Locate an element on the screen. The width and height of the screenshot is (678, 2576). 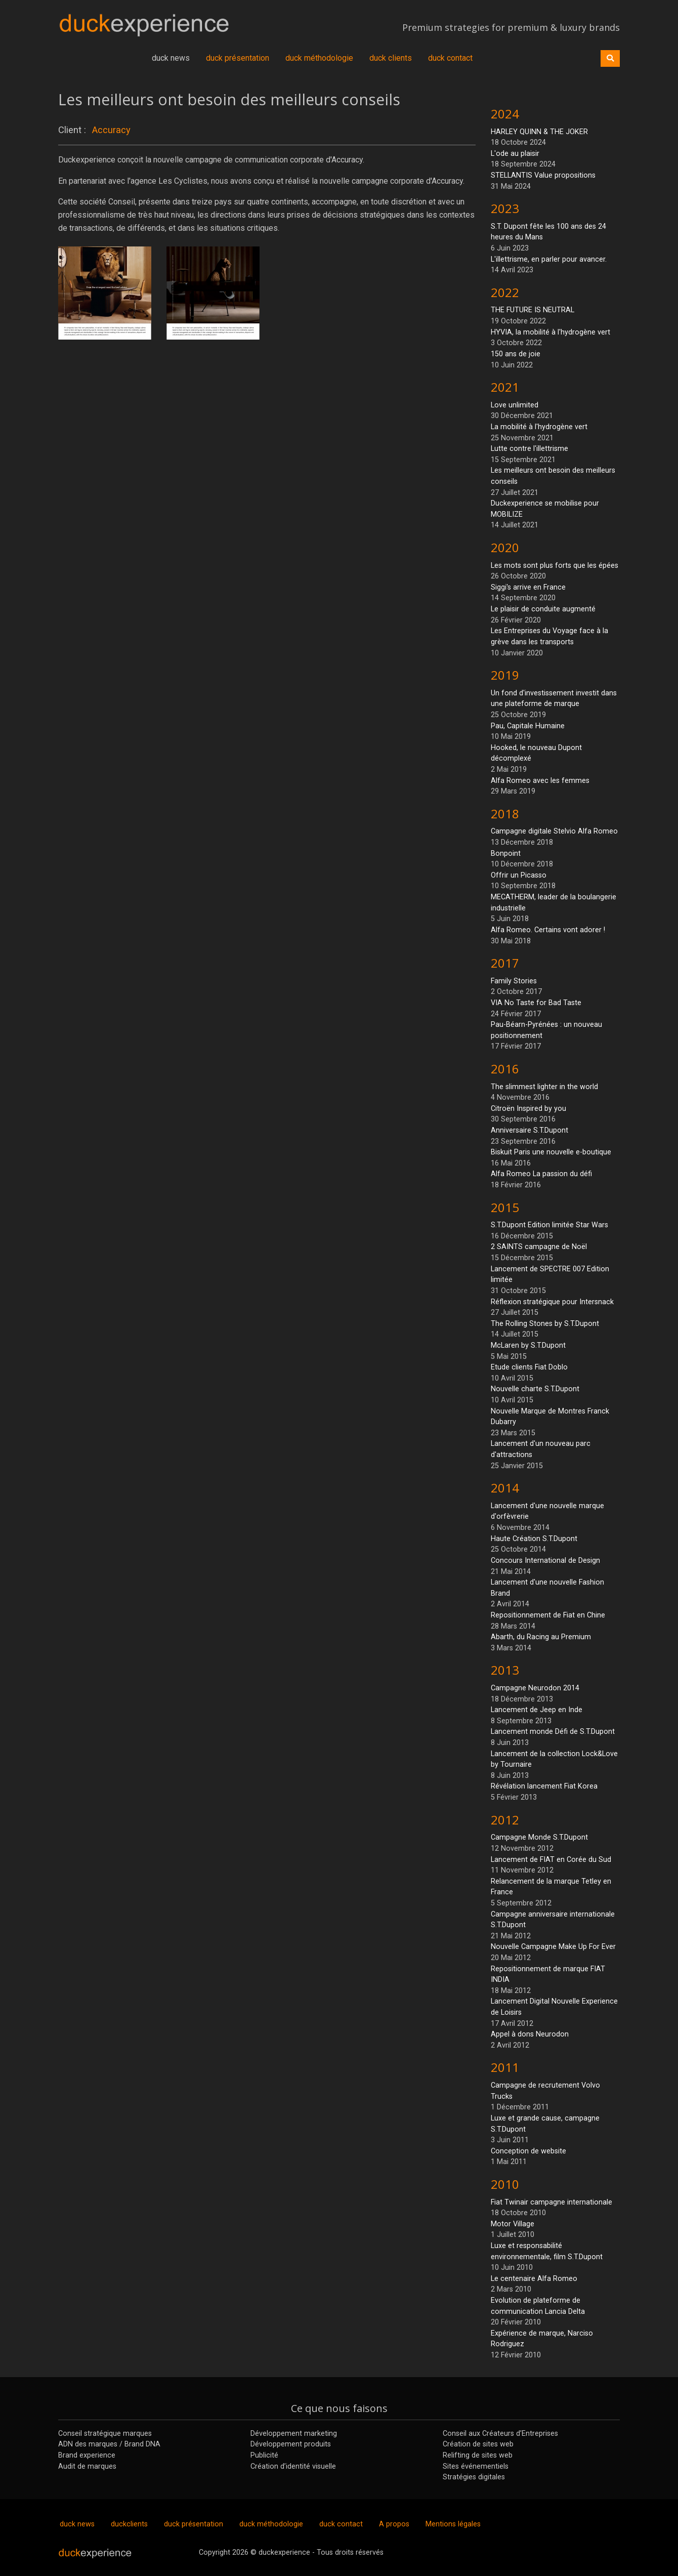
A propos is located at coordinates (394, 2524).